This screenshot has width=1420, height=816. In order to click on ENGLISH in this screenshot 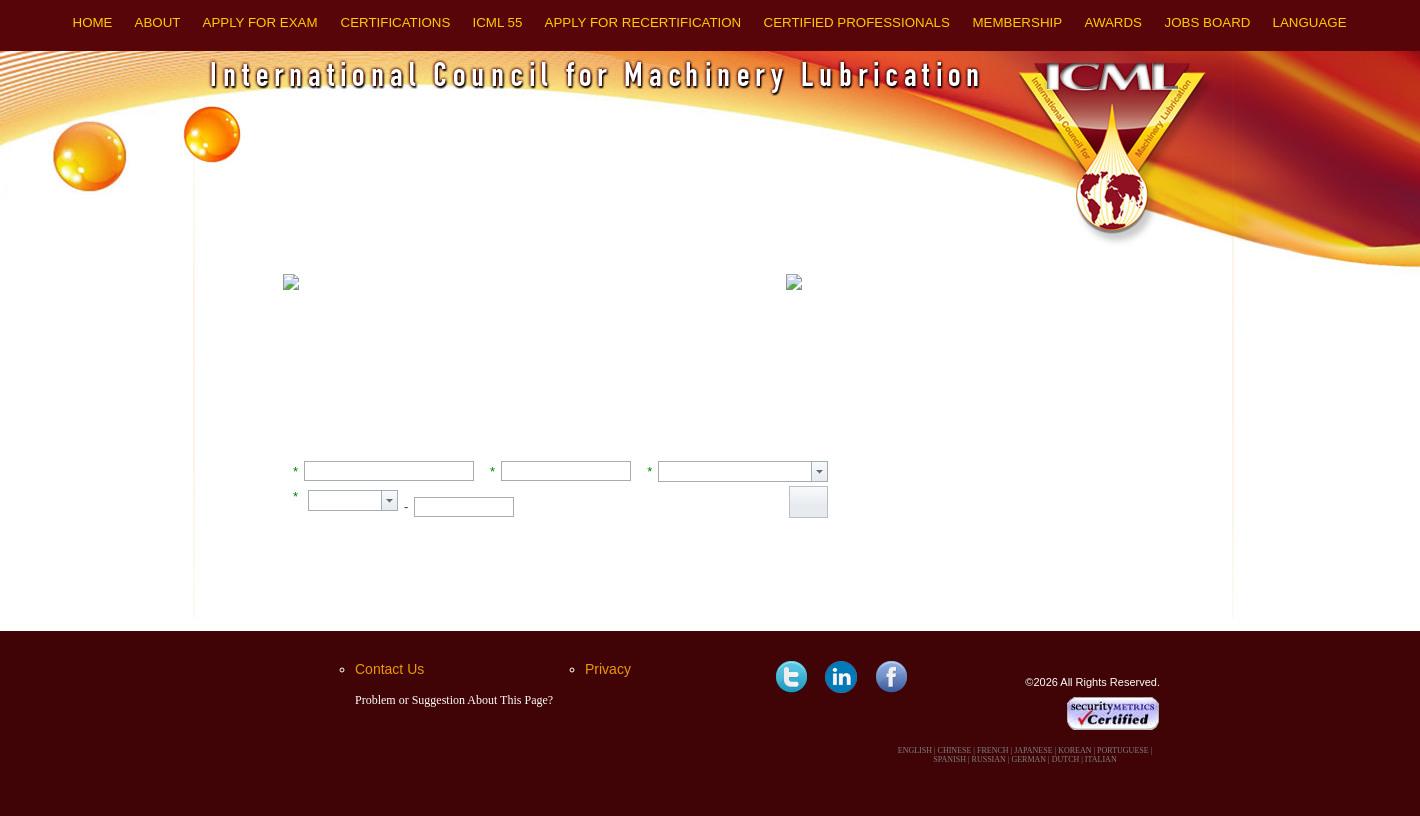, I will do `click(915, 750)`.